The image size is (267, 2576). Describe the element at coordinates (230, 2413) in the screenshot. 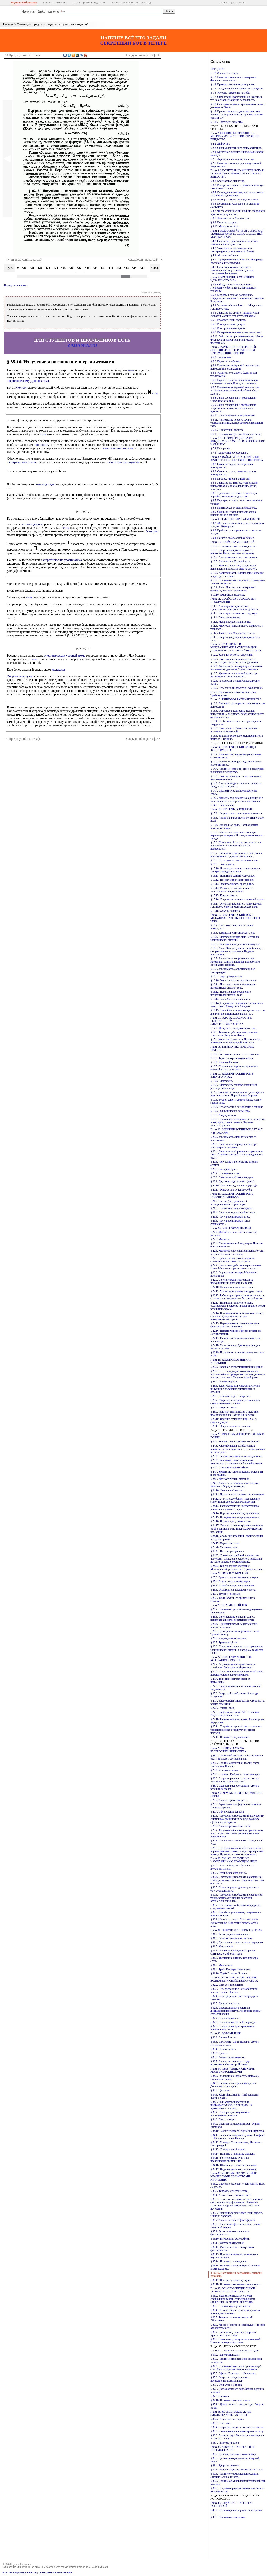

I see `Глава 38. КОСМИЧЕСКИЕ ЛУЧИ. ЭЛЕМЕНТАРНЫЕ ЧАСТИЦЫ` at that location.